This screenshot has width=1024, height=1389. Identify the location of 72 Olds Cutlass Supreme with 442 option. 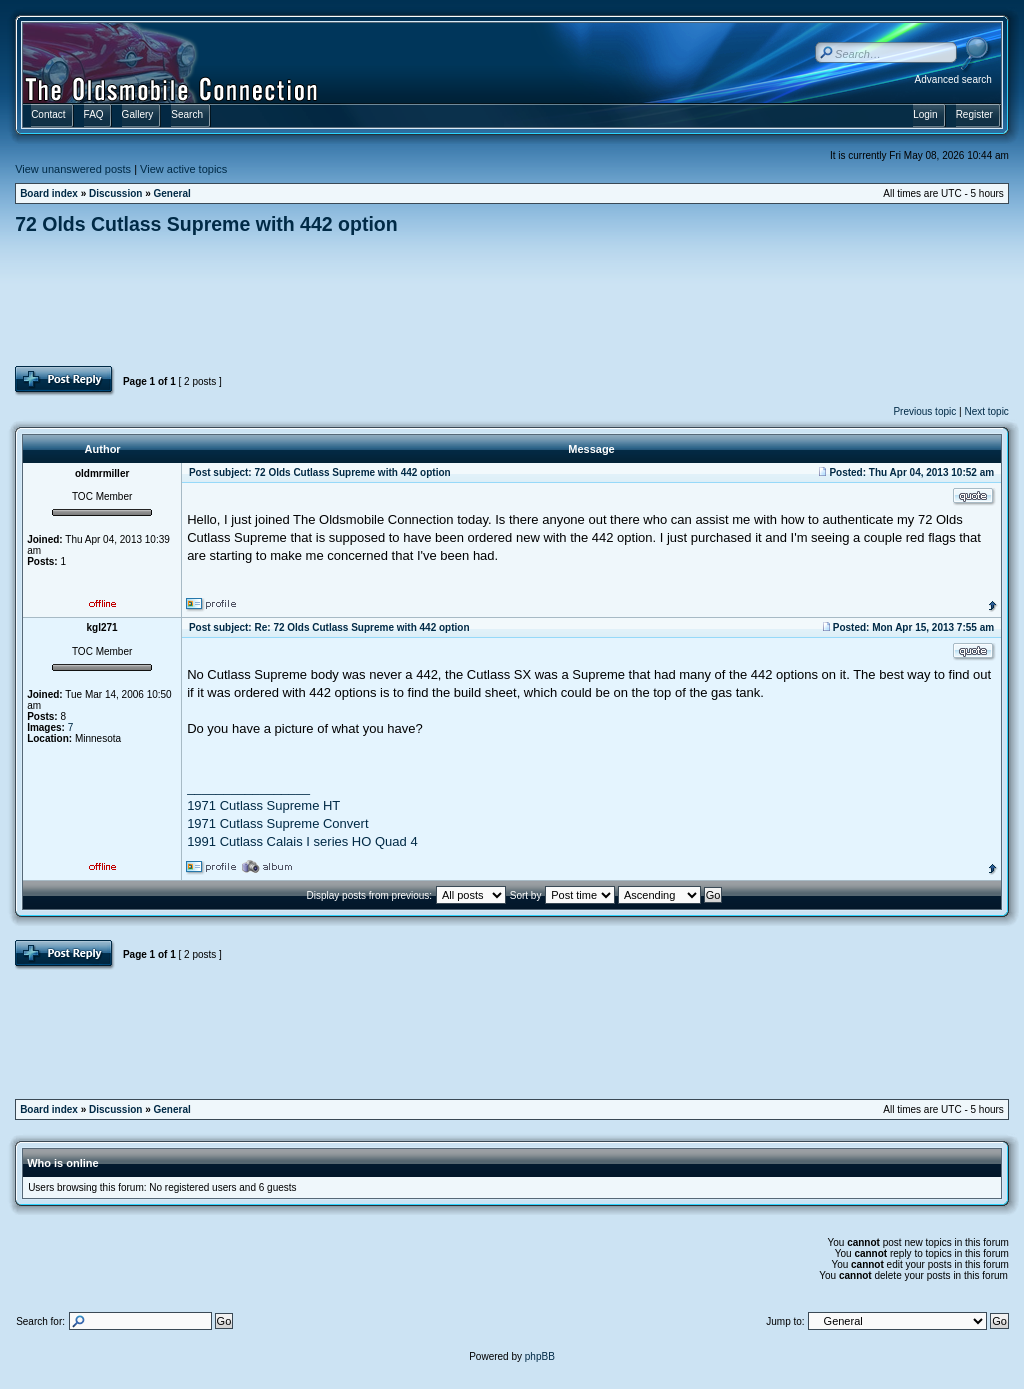
(206, 224).